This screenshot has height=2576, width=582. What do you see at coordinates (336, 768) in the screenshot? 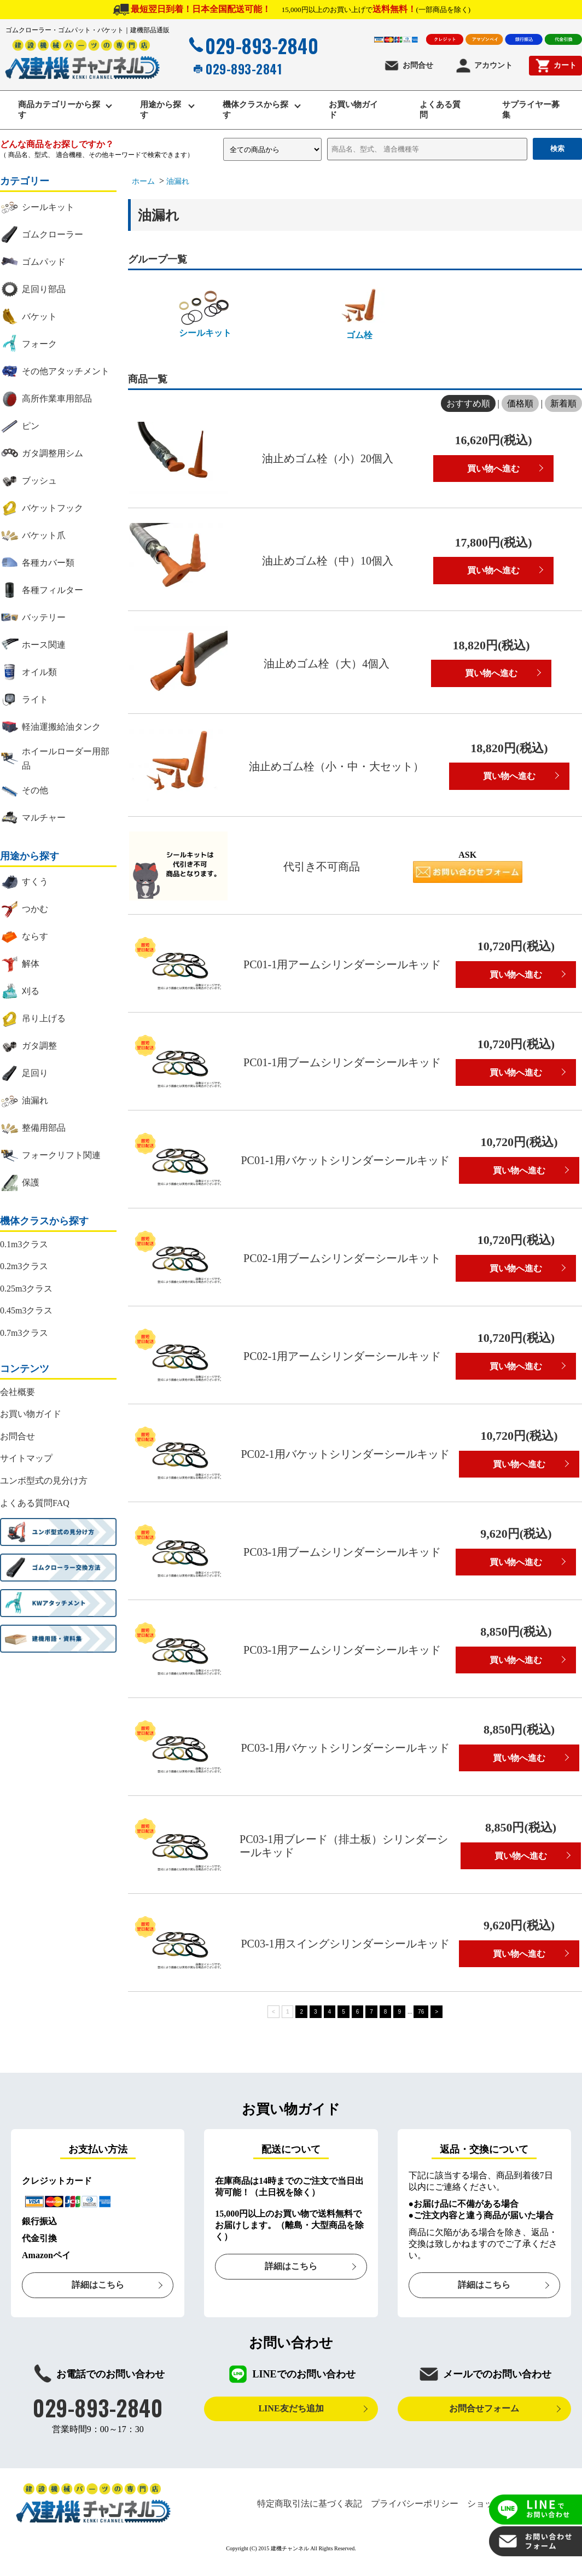
I see `油止めゴム栓（小・中・大セット）` at bounding box center [336, 768].